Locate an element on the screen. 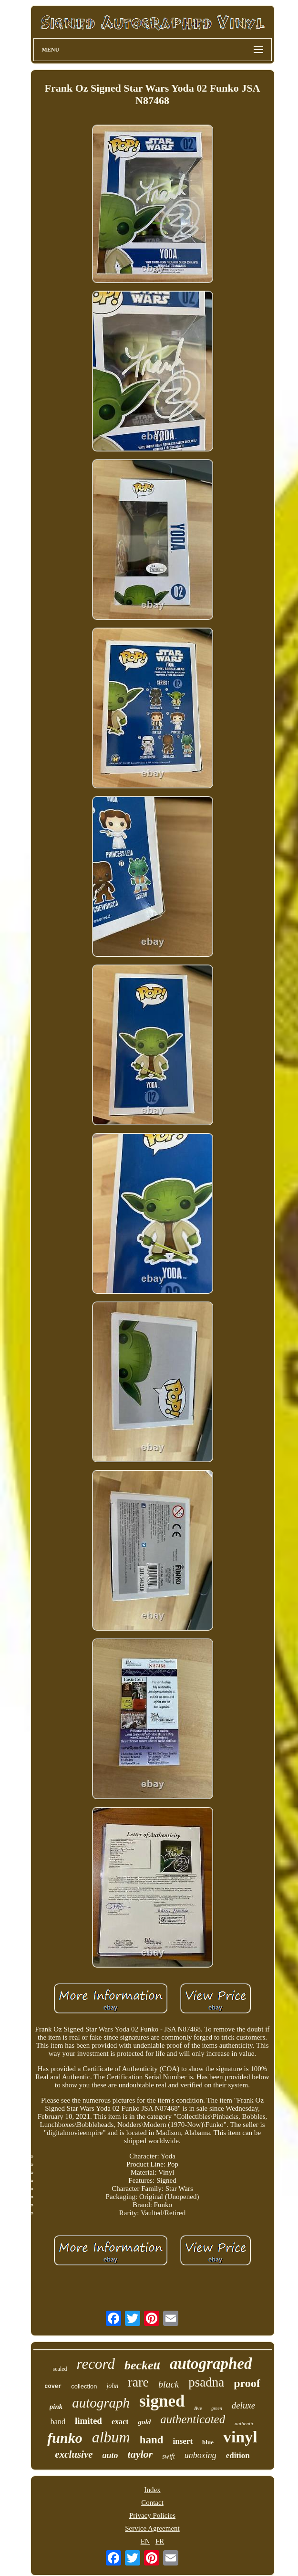 This screenshot has height=2576, width=298. auto is located at coordinates (110, 2455).